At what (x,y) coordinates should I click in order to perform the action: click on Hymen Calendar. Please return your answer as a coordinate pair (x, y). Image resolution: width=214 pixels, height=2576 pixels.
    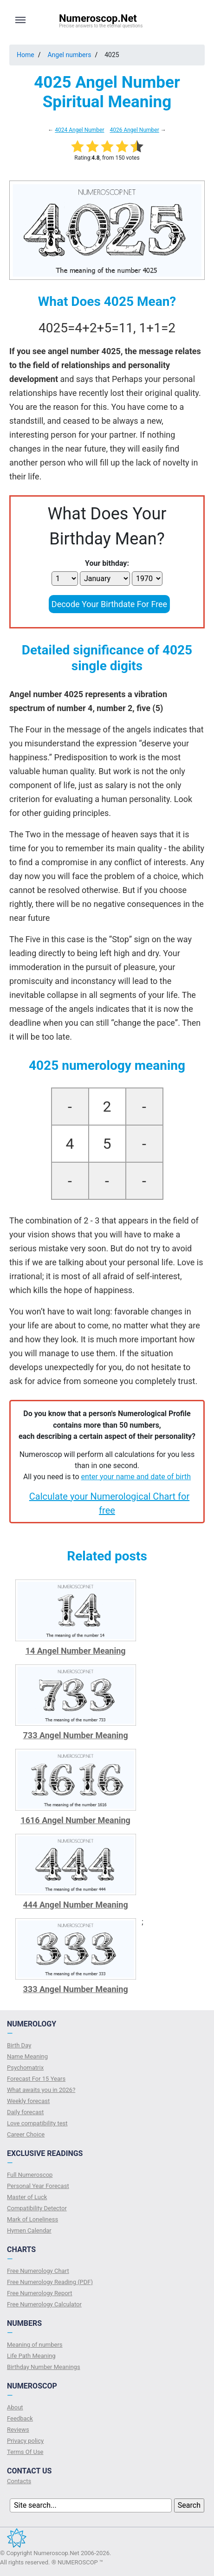
    Looking at the image, I should click on (29, 2230).